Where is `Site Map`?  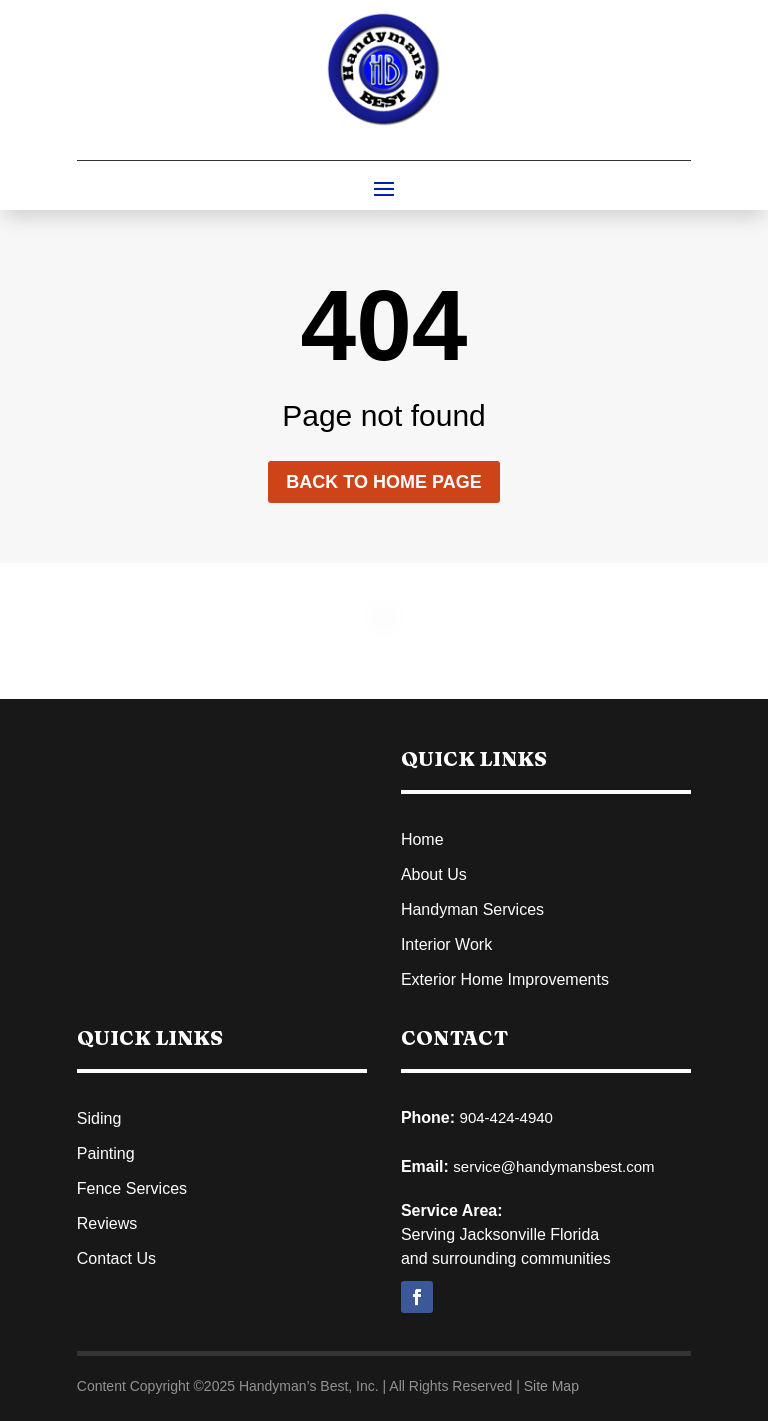
Site Map is located at coordinates (551, 1386).